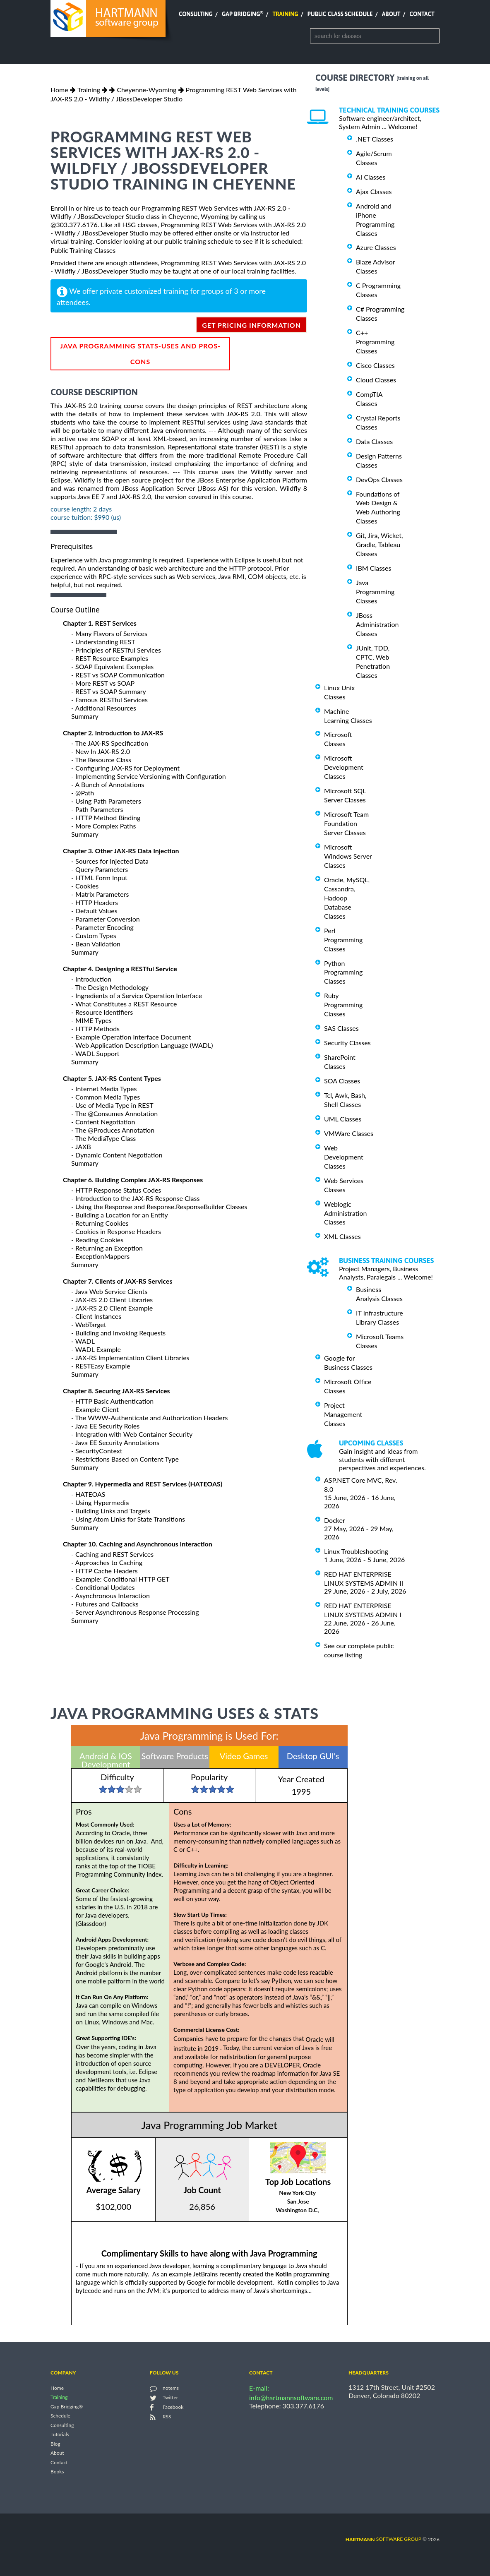 This screenshot has width=490, height=2576. I want to click on Linux Troubleshooting, so click(356, 1551).